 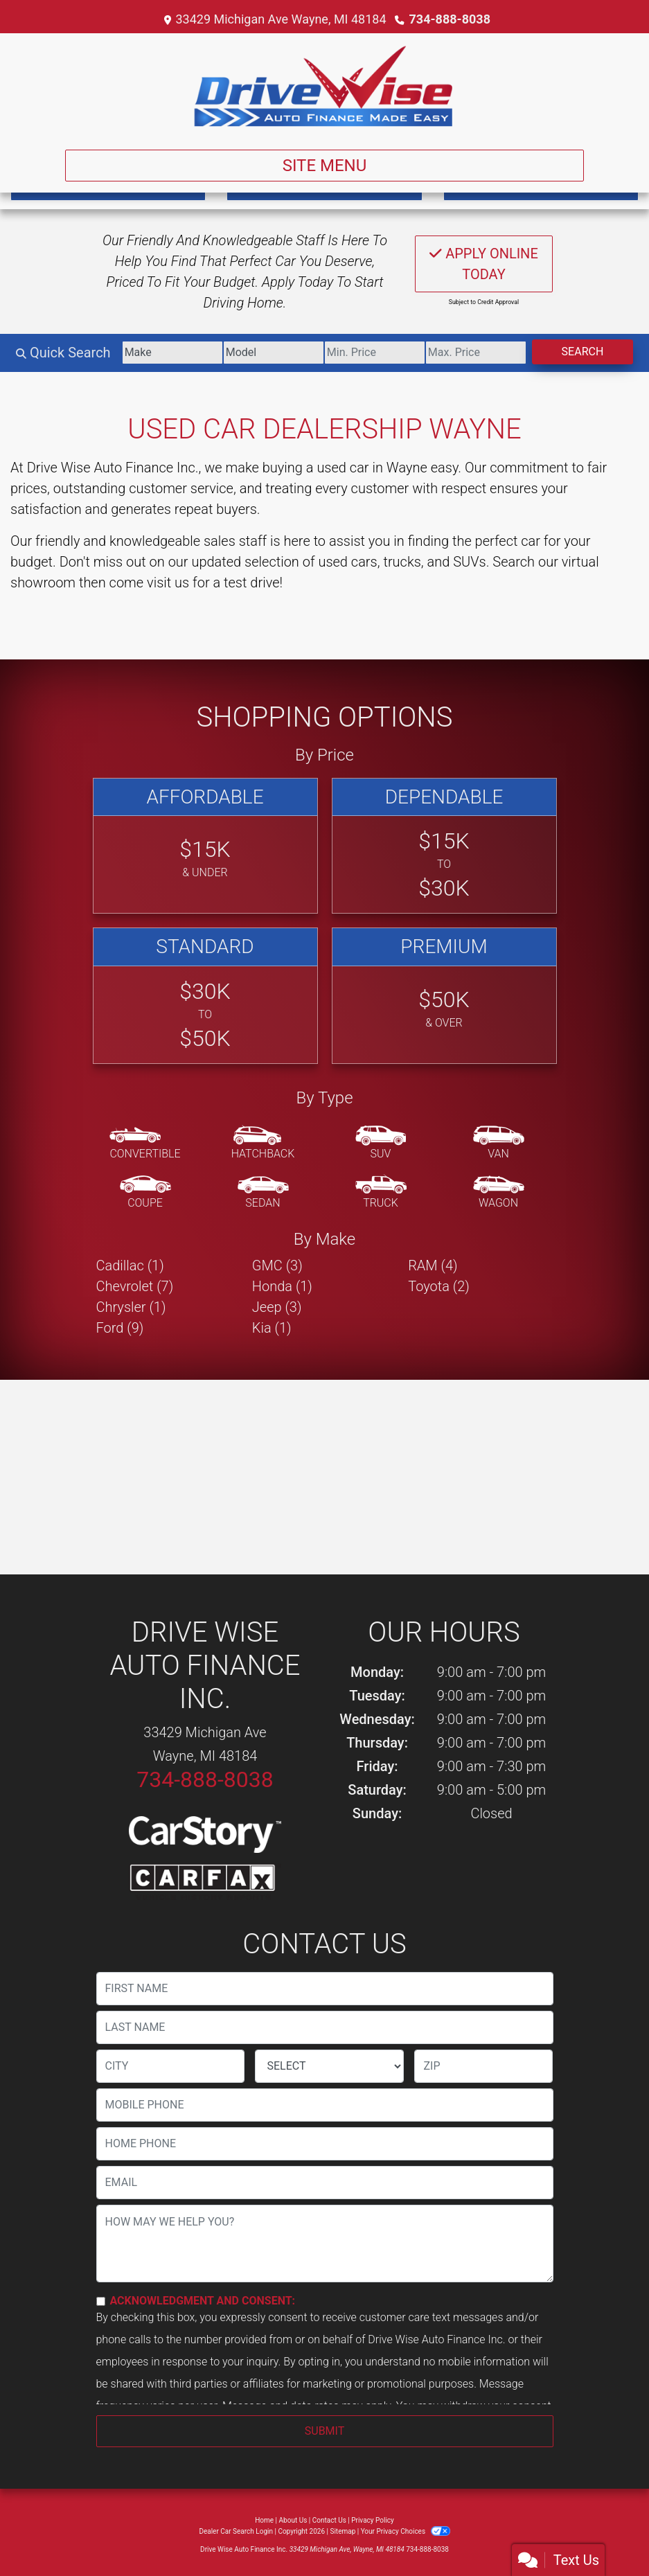 What do you see at coordinates (263, 1143) in the screenshot?
I see `[Hatchback]` at bounding box center [263, 1143].